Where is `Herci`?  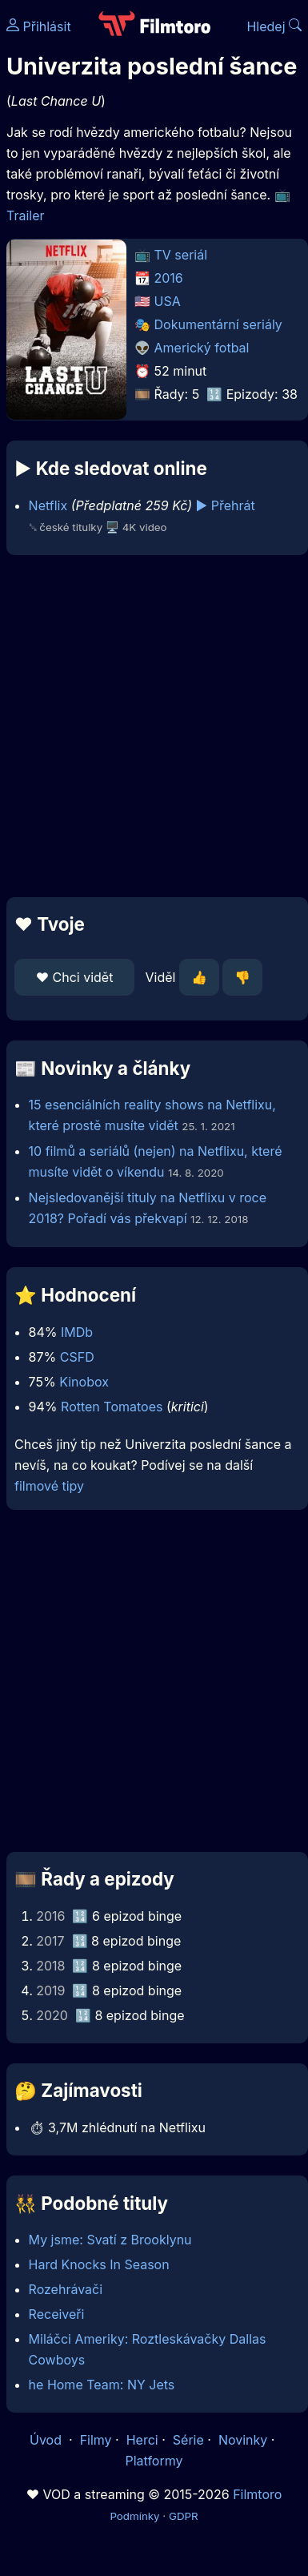
Herci is located at coordinates (142, 2440).